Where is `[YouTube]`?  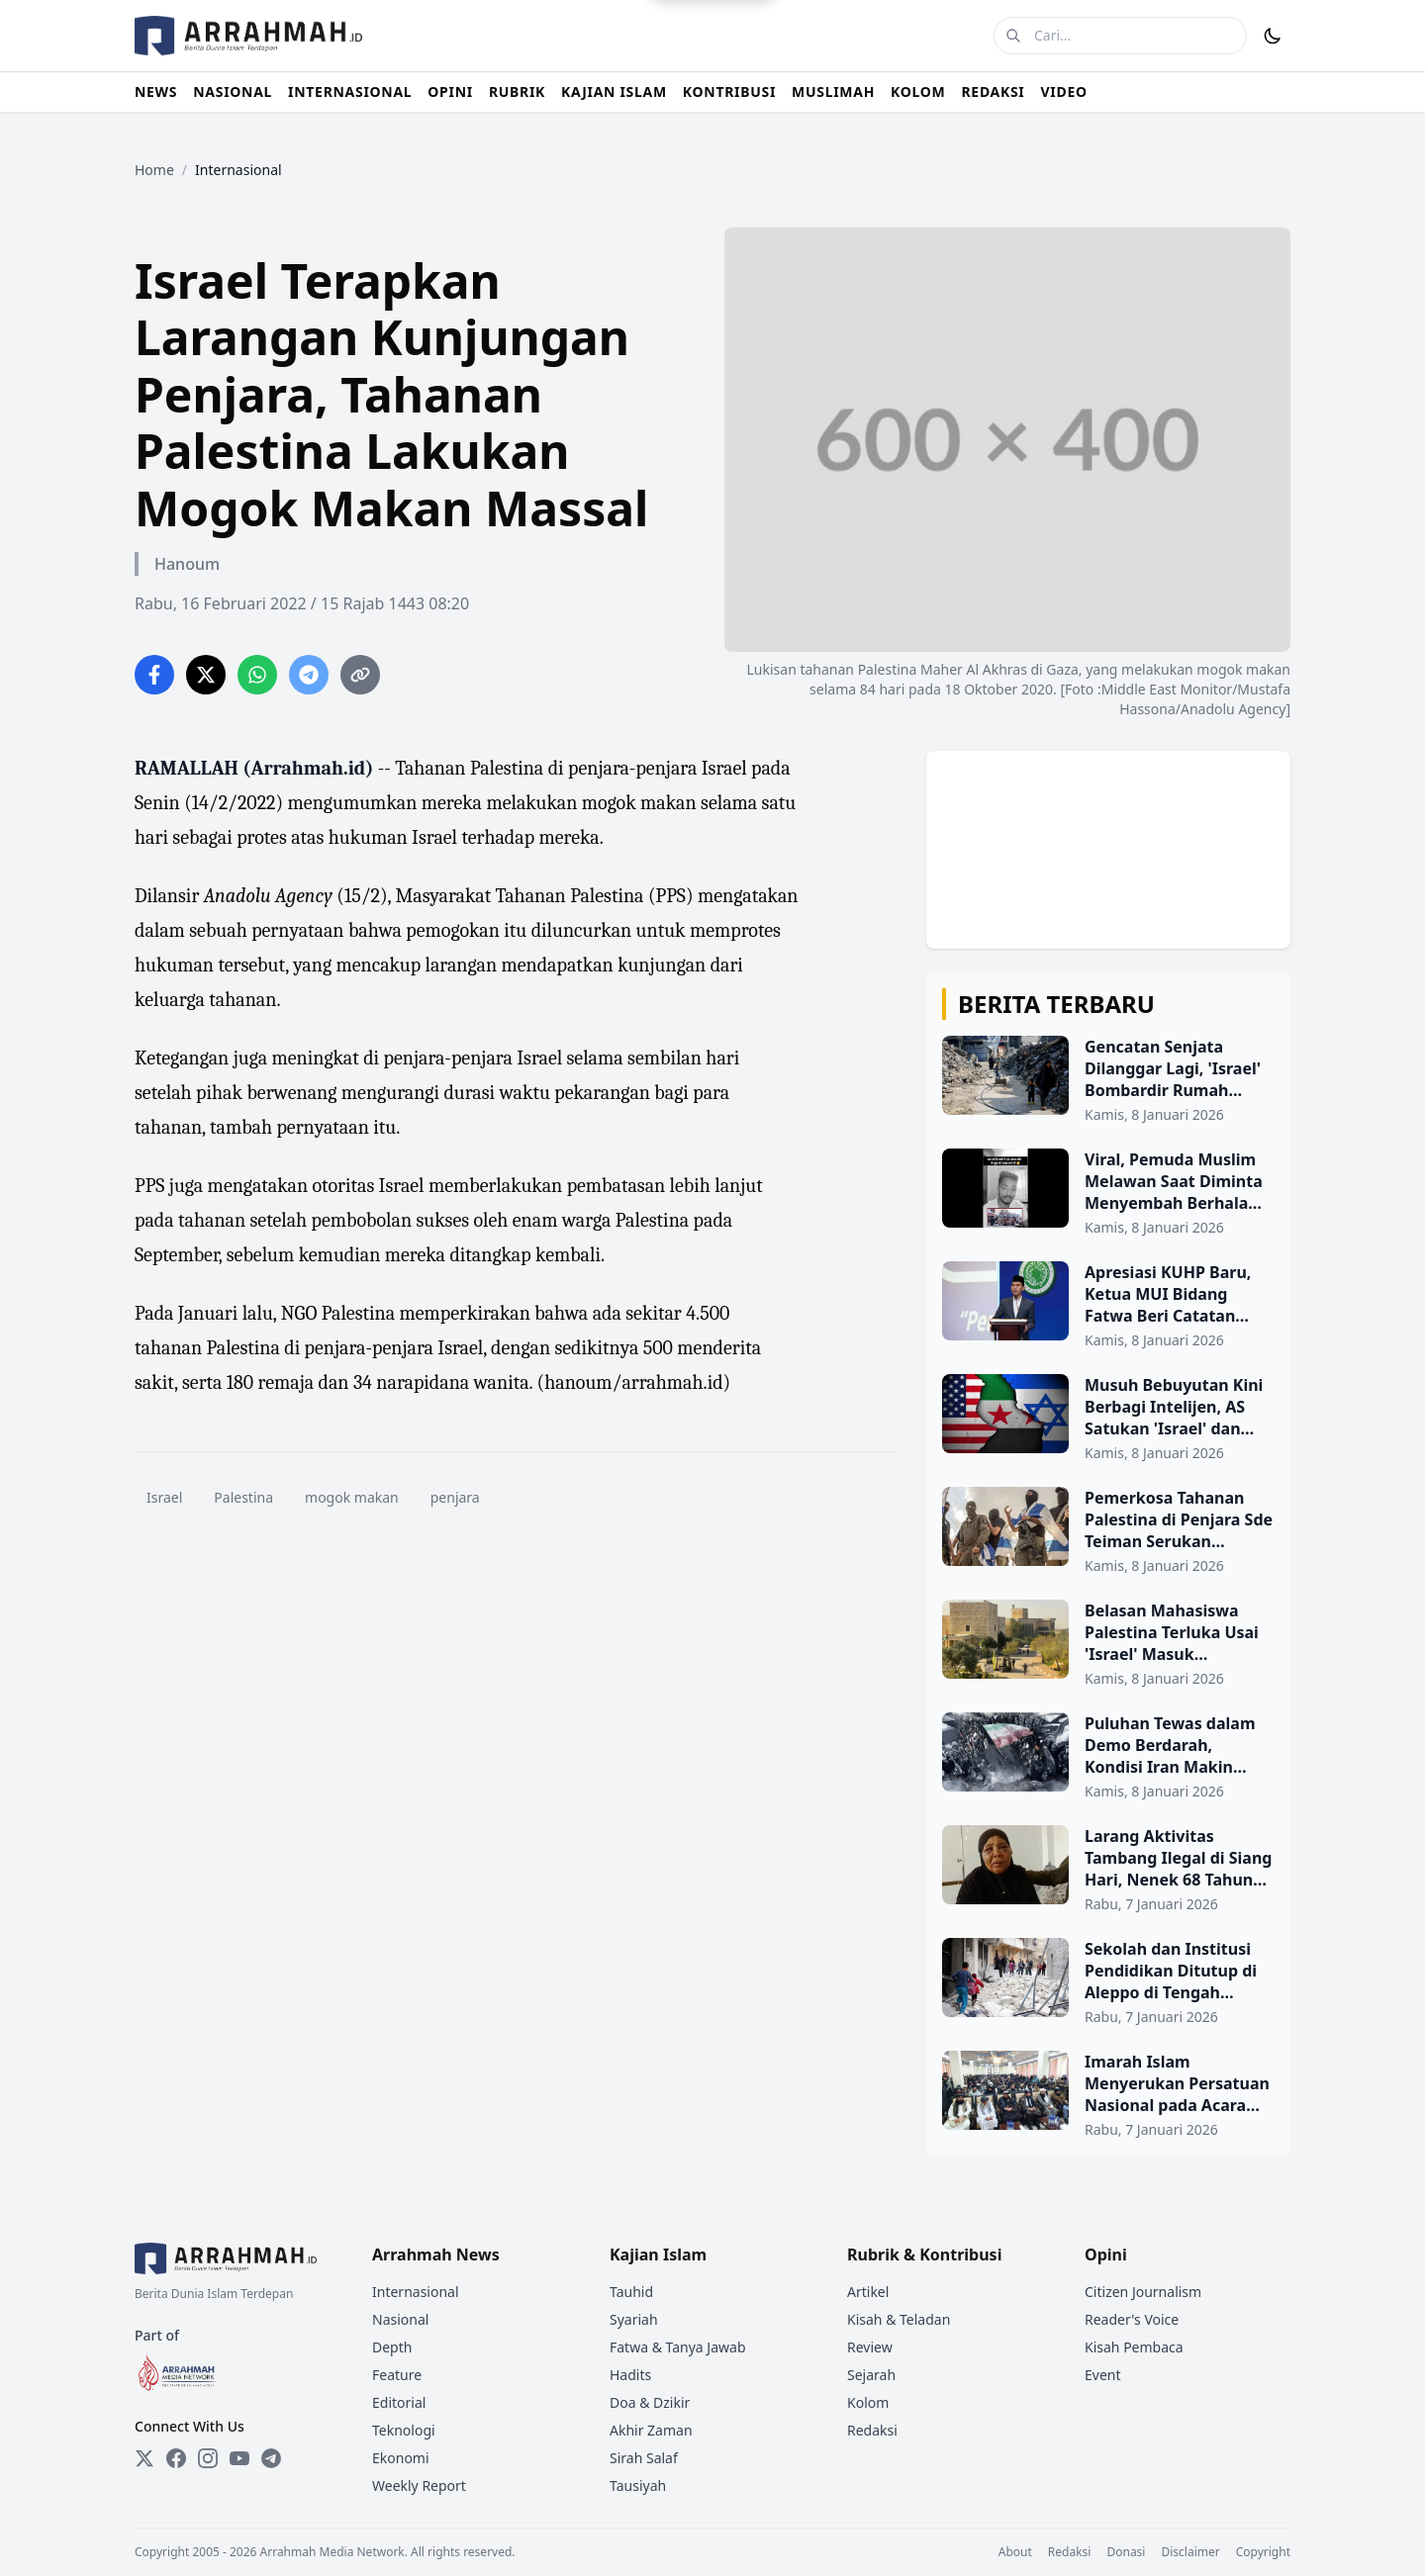
[YouTube] is located at coordinates (239, 2458).